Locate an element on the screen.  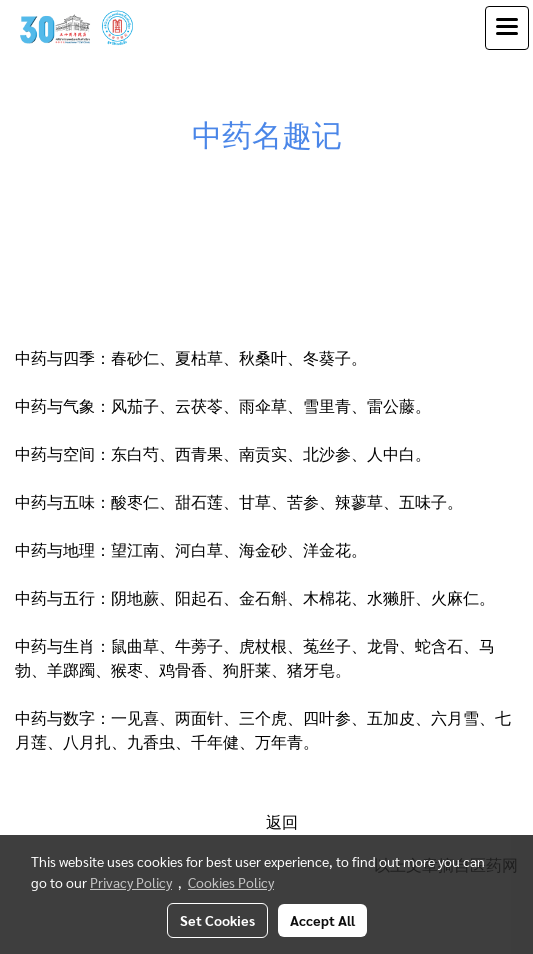
Accept All is located at coordinates (322, 920).